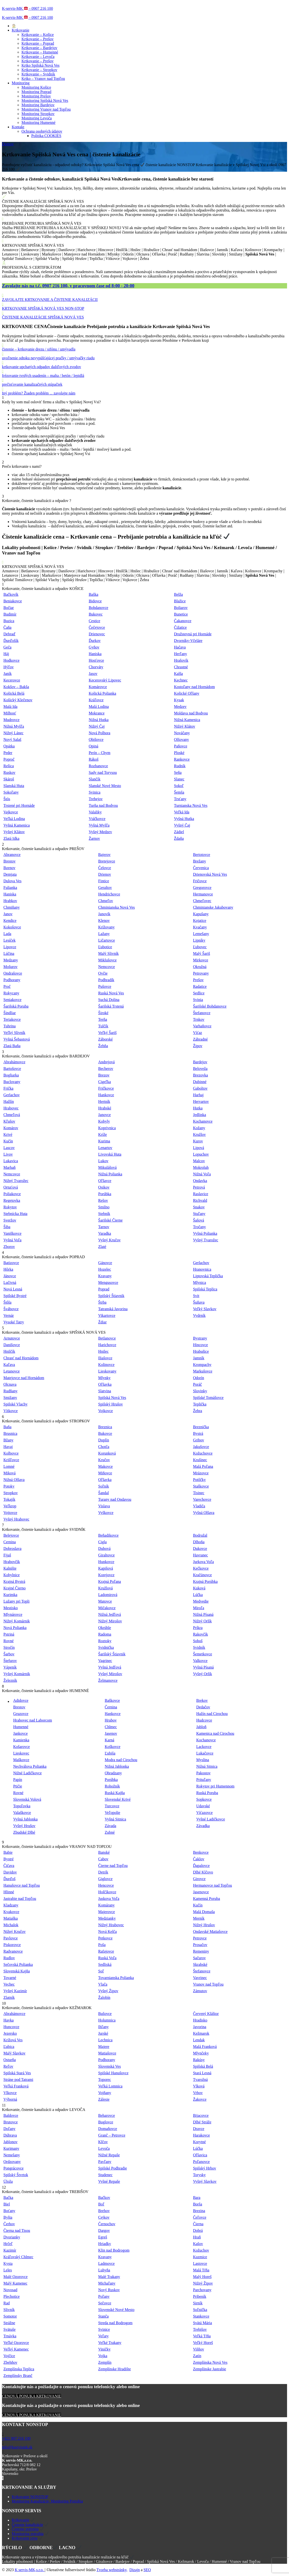 This screenshot has width=289, height=2576. What do you see at coordinates (18, 2369) in the screenshot?
I see `Zemplínska Teplica` at bounding box center [18, 2369].